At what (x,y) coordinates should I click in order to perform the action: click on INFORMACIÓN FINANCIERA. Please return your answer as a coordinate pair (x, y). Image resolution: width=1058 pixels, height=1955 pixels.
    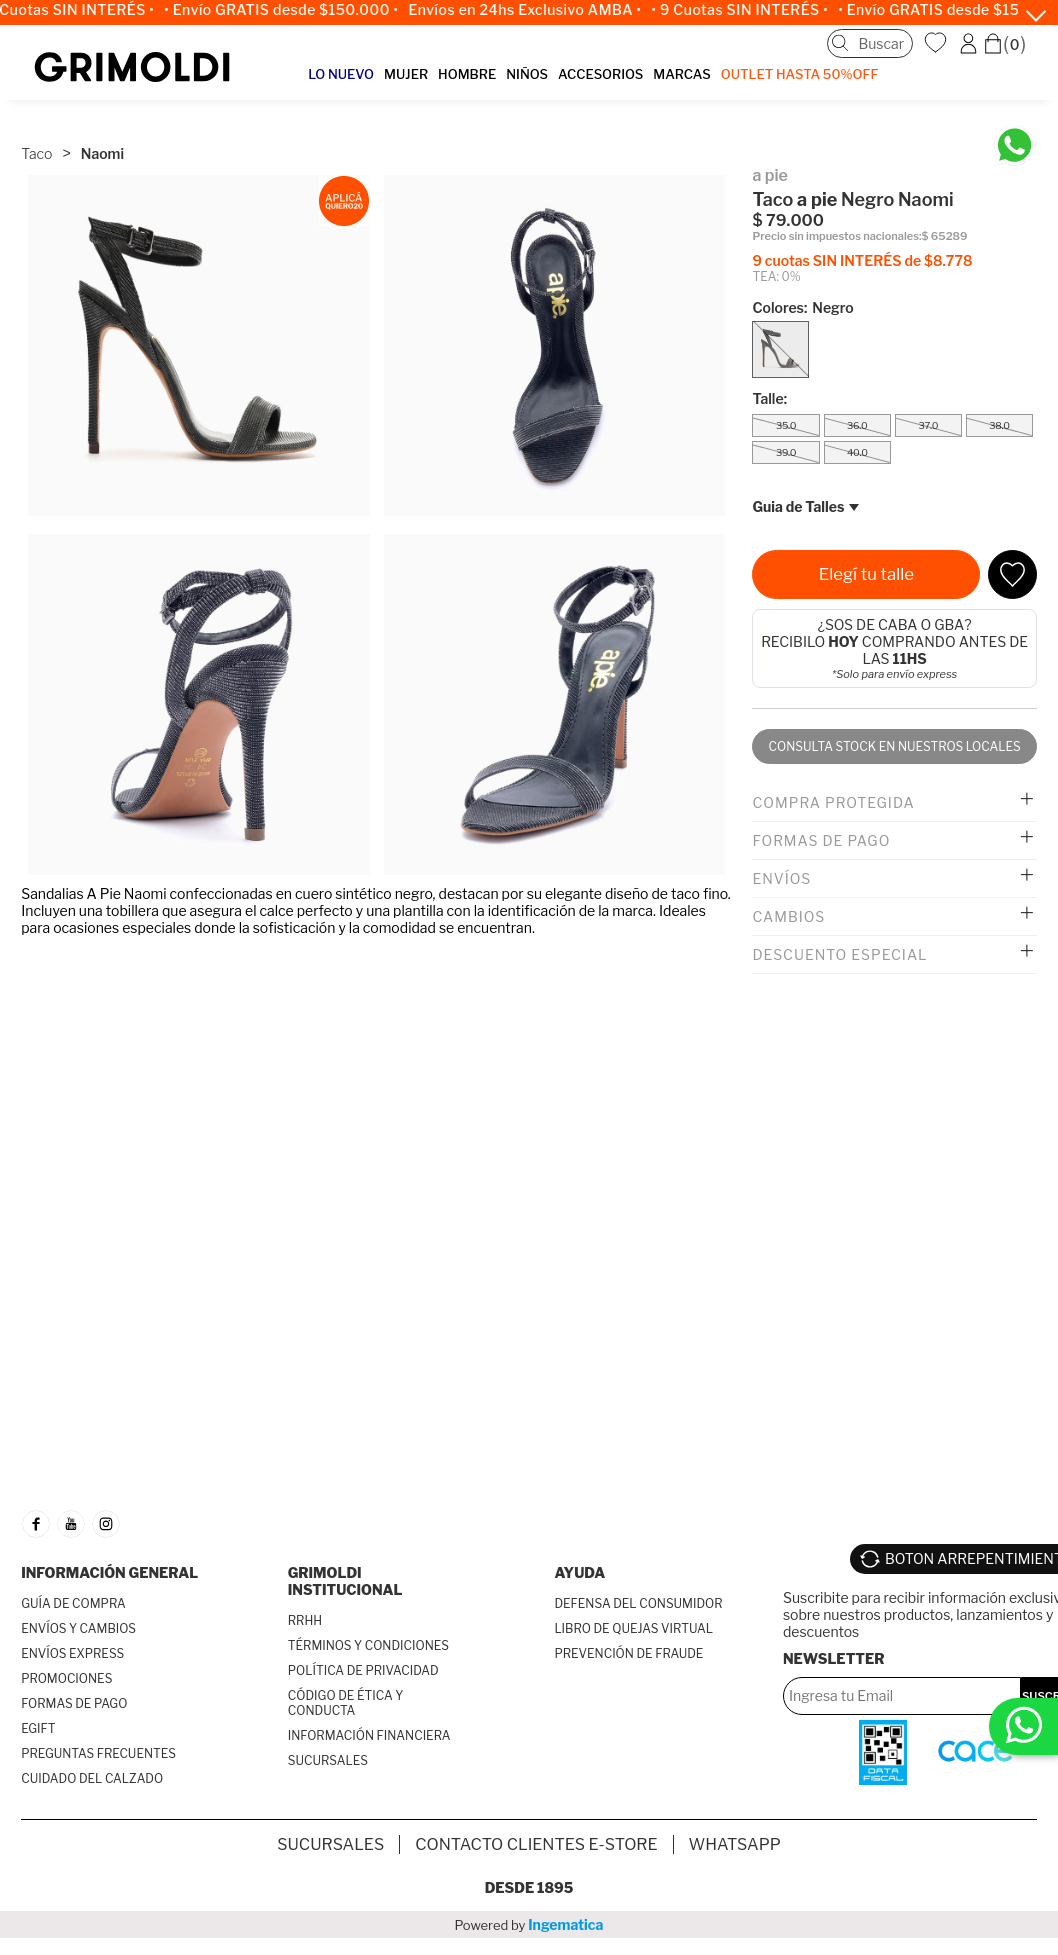
    Looking at the image, I should click on (369, 1735).